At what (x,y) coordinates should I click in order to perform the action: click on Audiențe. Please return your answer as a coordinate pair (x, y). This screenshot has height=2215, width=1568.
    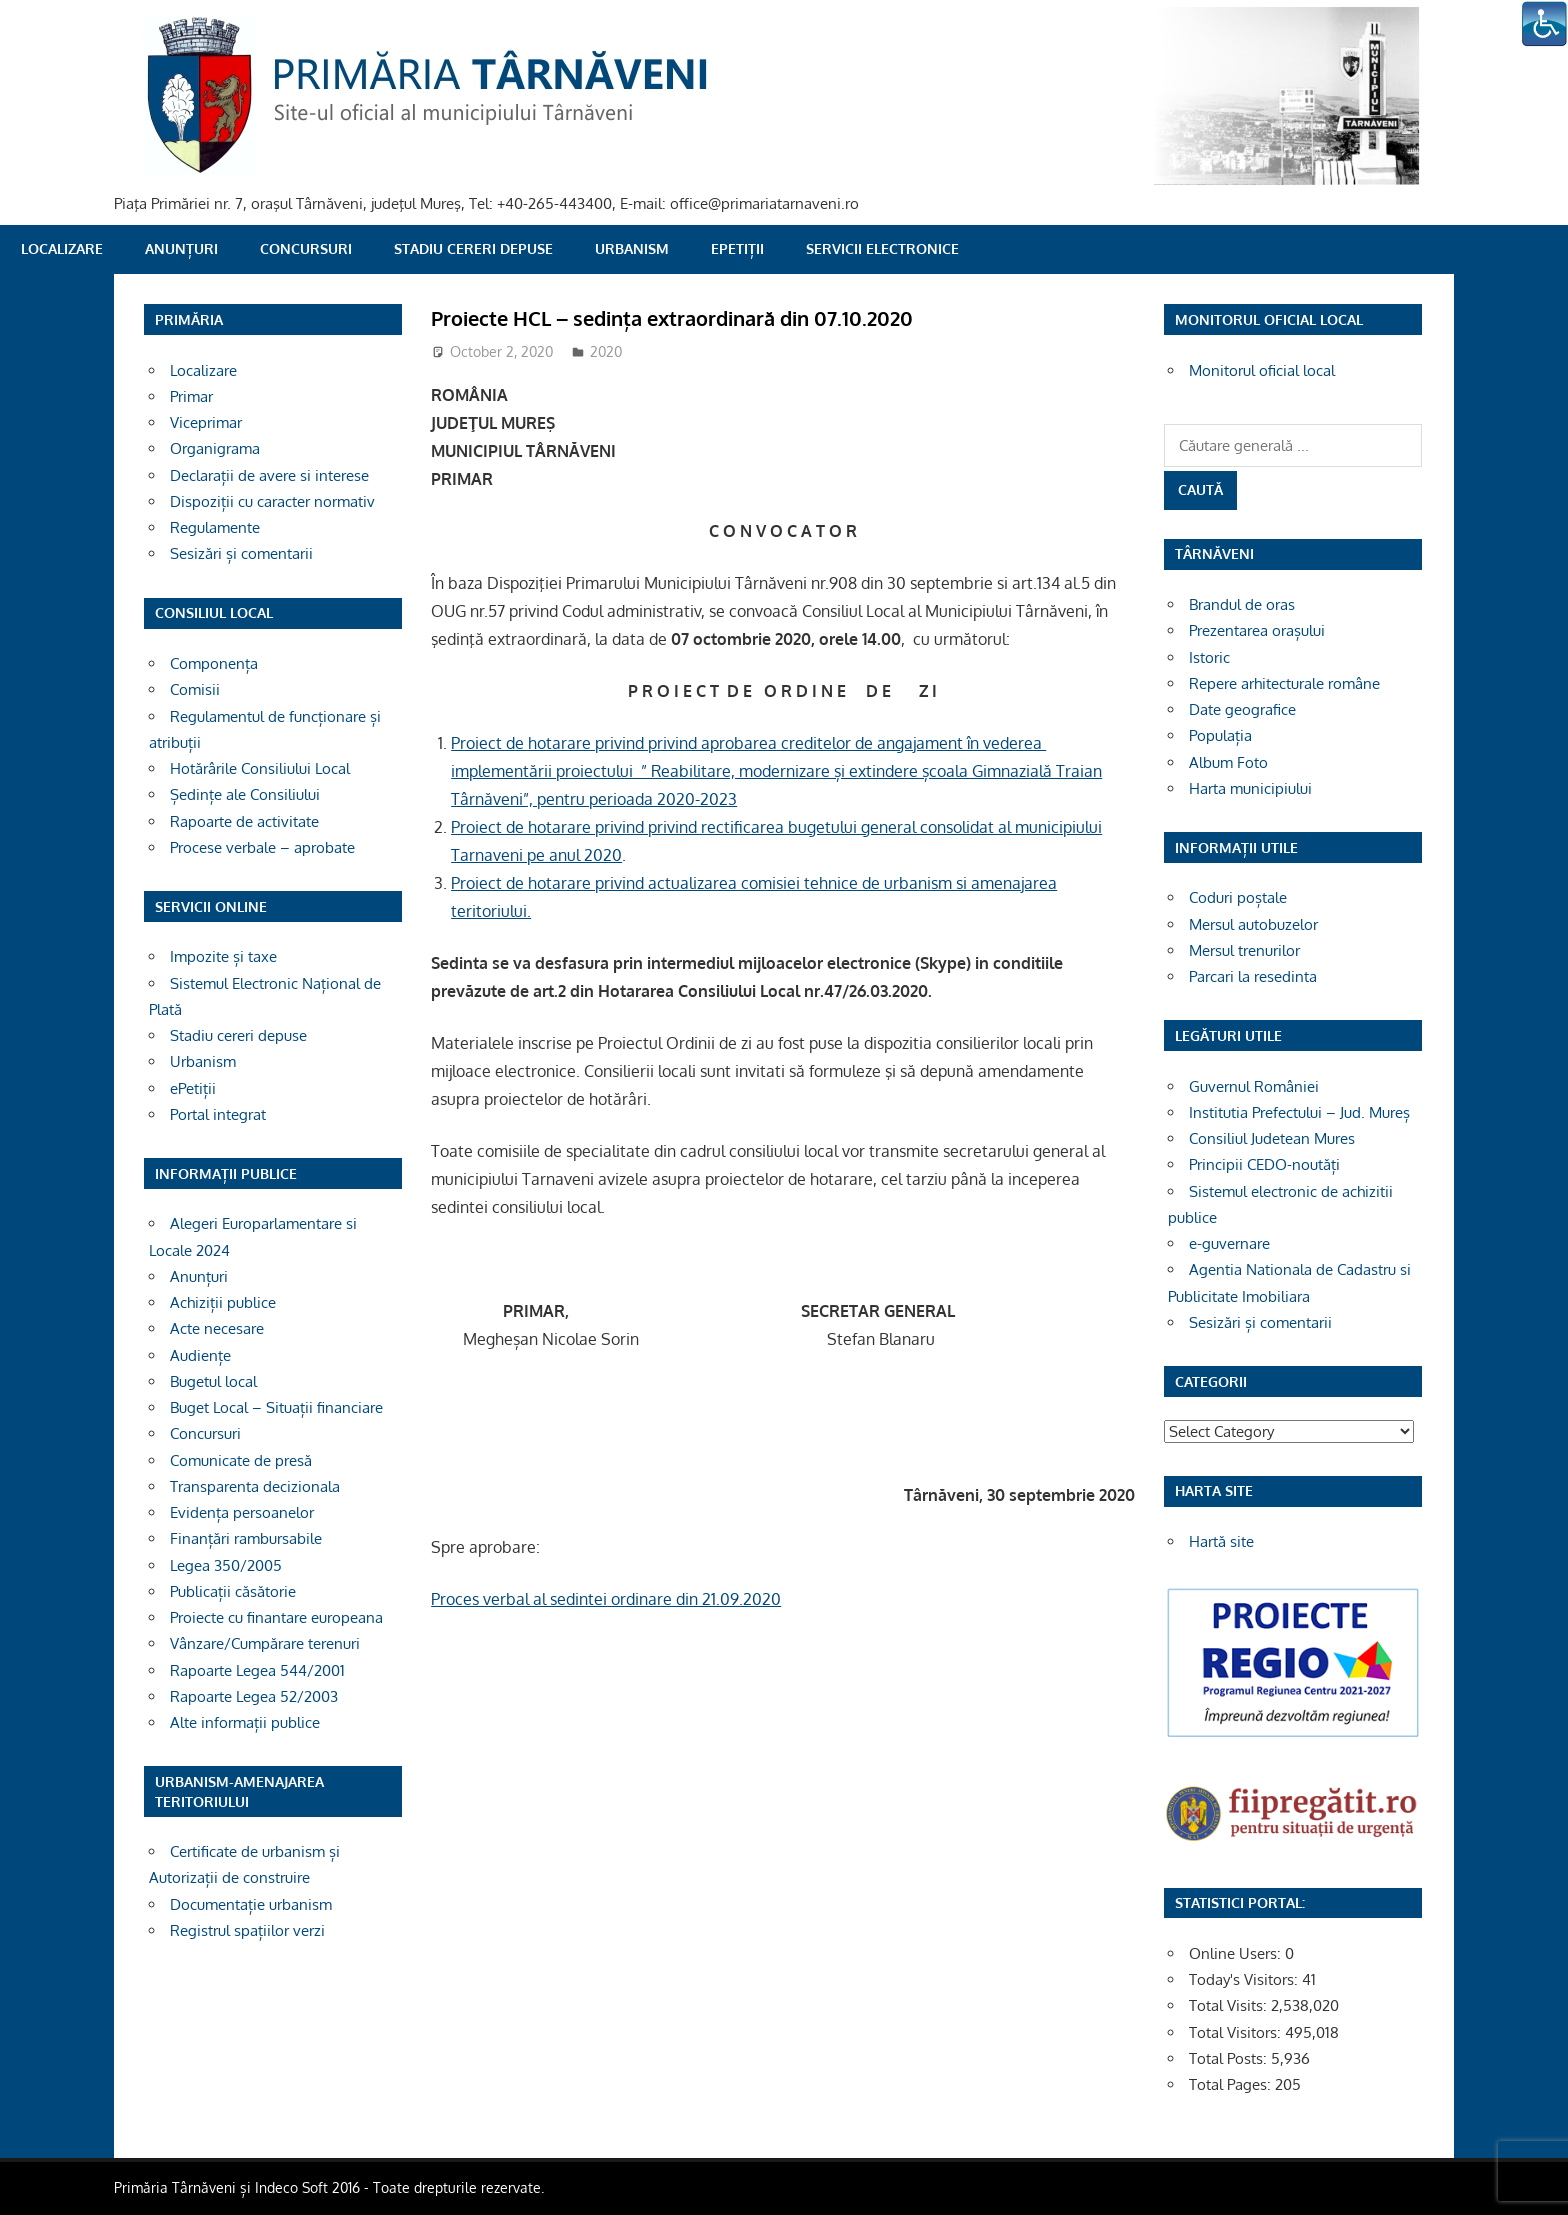
    Looking at the image, I should click on (200, 1355).